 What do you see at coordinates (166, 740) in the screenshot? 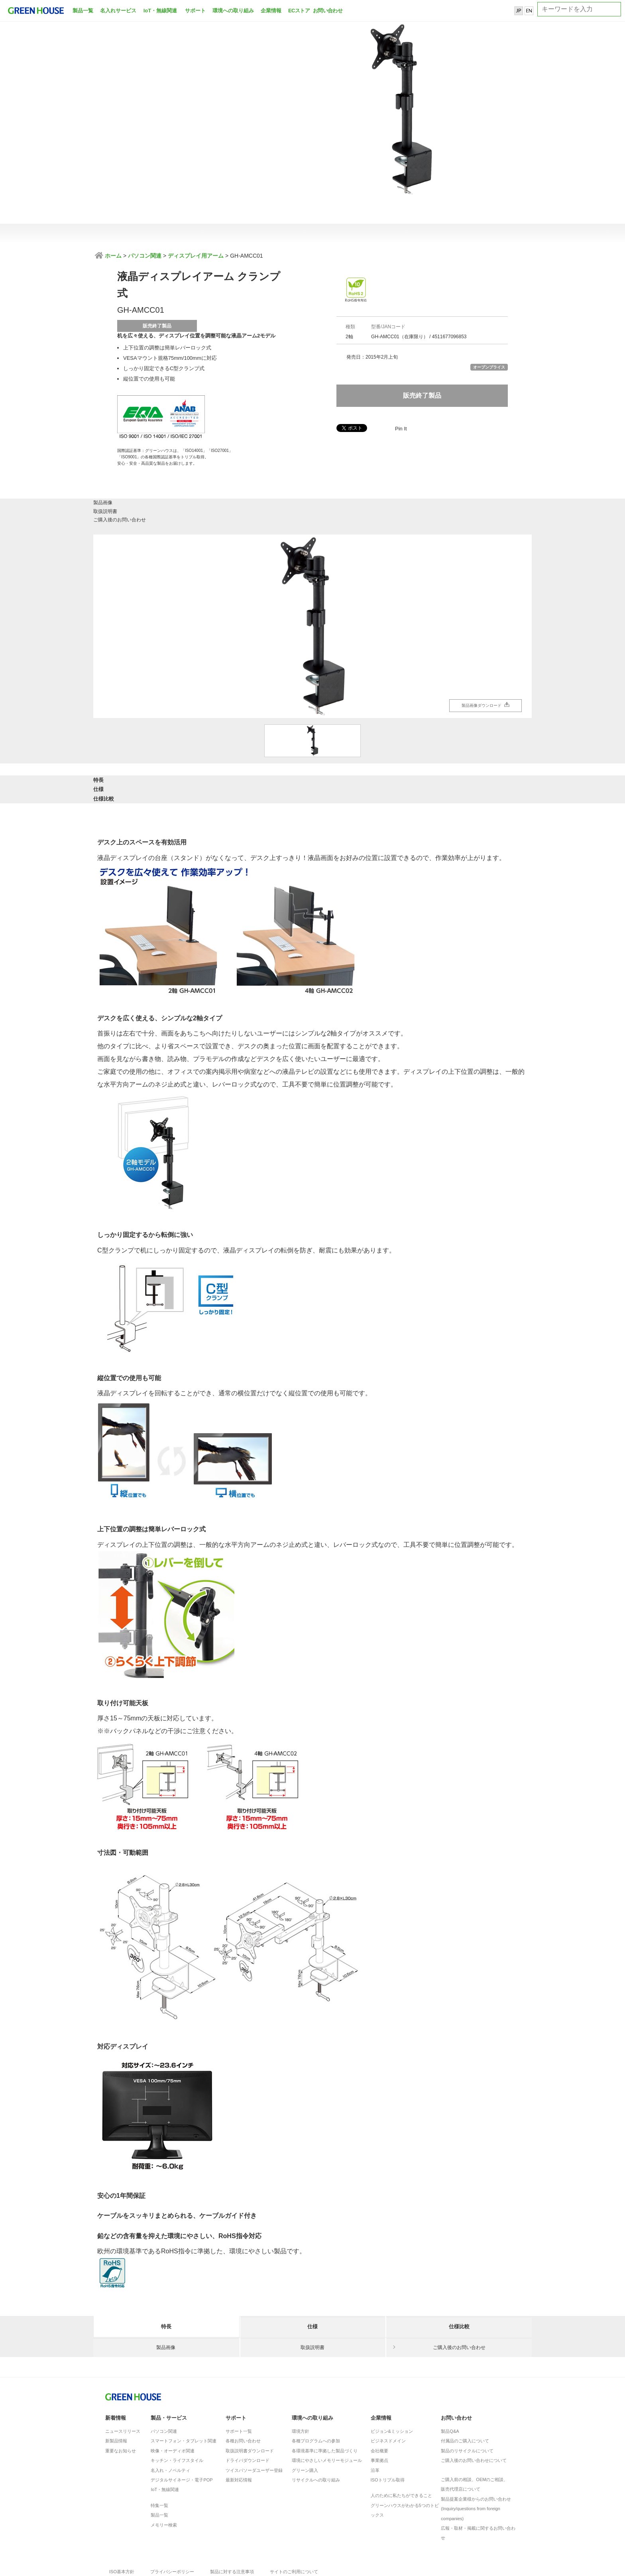
I see `特長` at bounding box center [166, 740].